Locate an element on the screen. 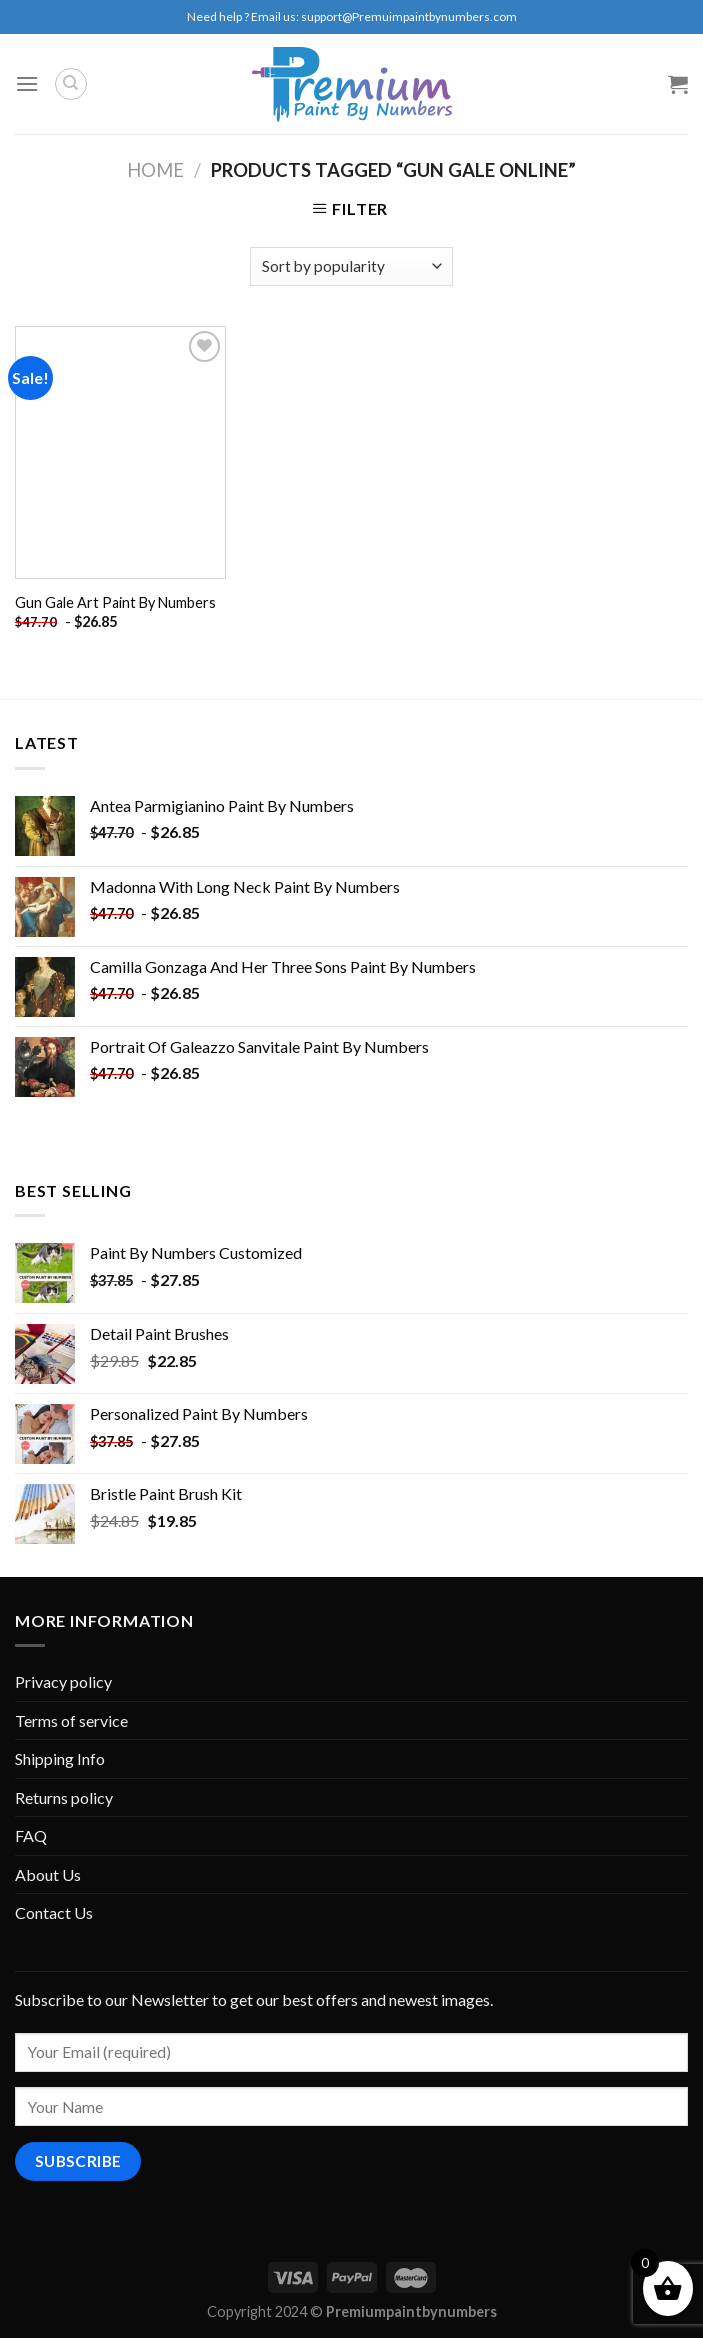 This screenshot has width=703, height=2338. Gun Gale Art Paint By Numbers is located at coordinates (115, 602).